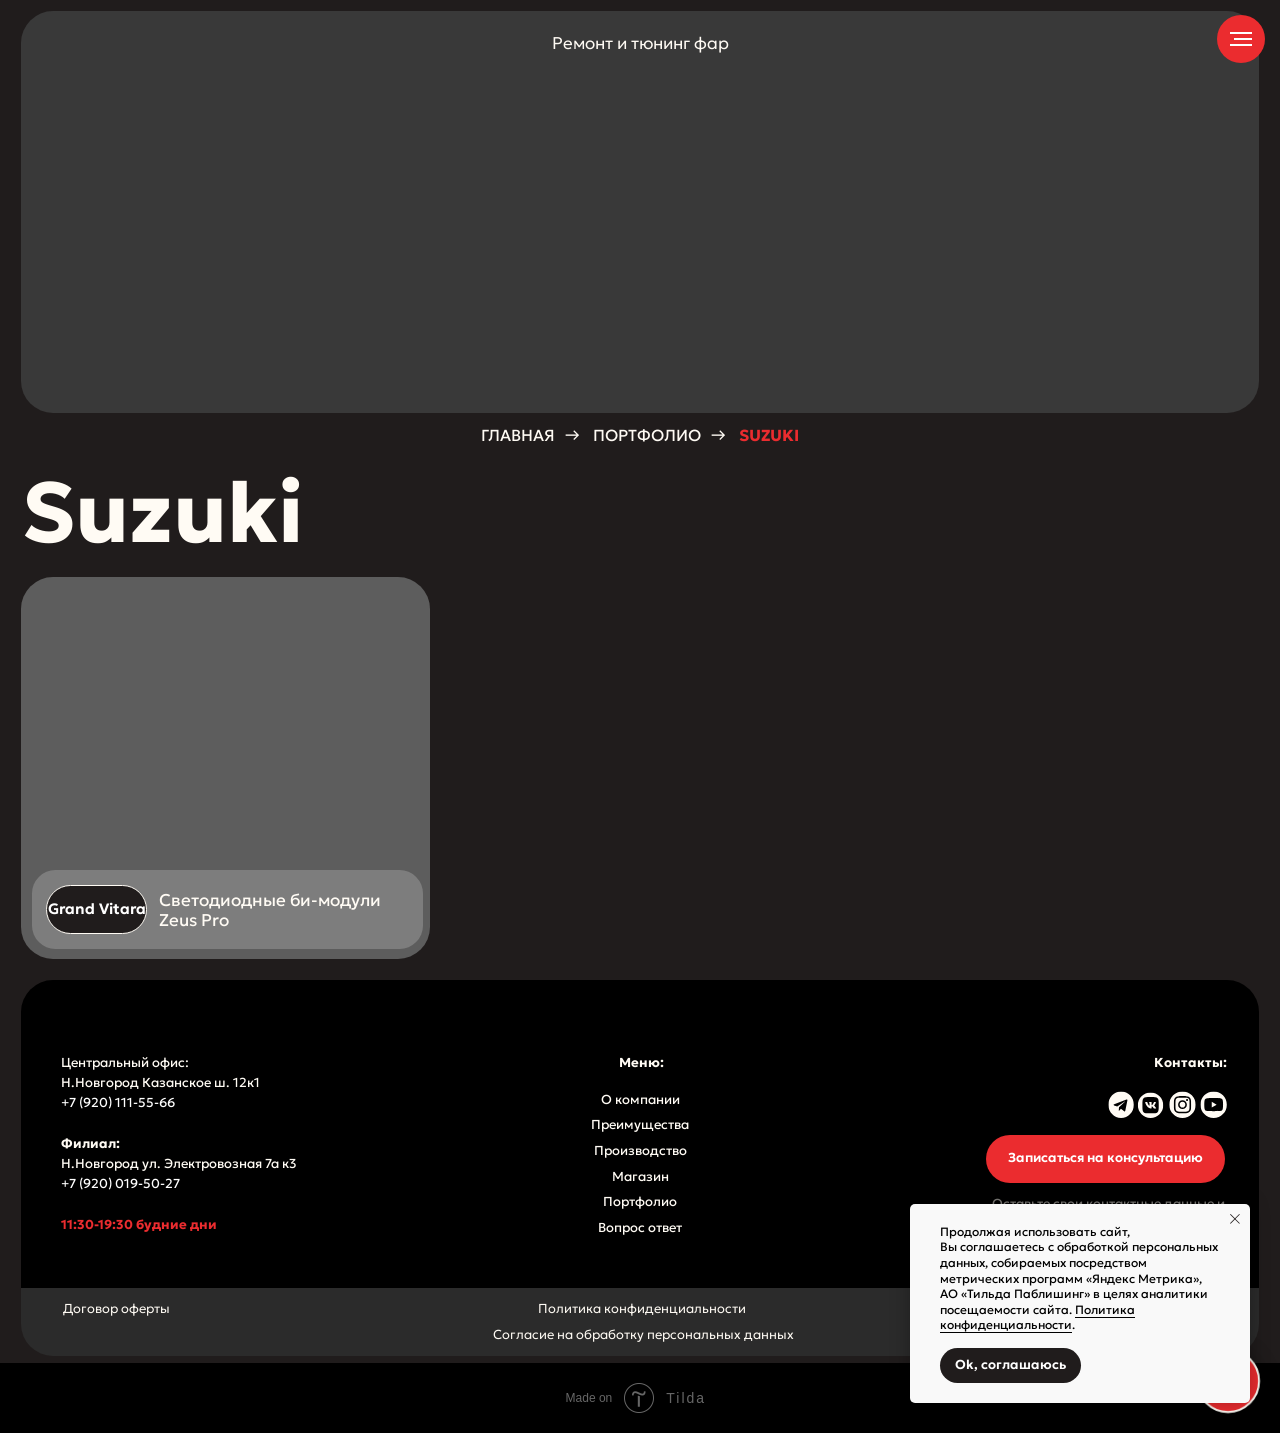 The image size is (1280, 1433). I want to click on Н.Новгород ул. Электровозная 7а к3, so click(179, 1164).